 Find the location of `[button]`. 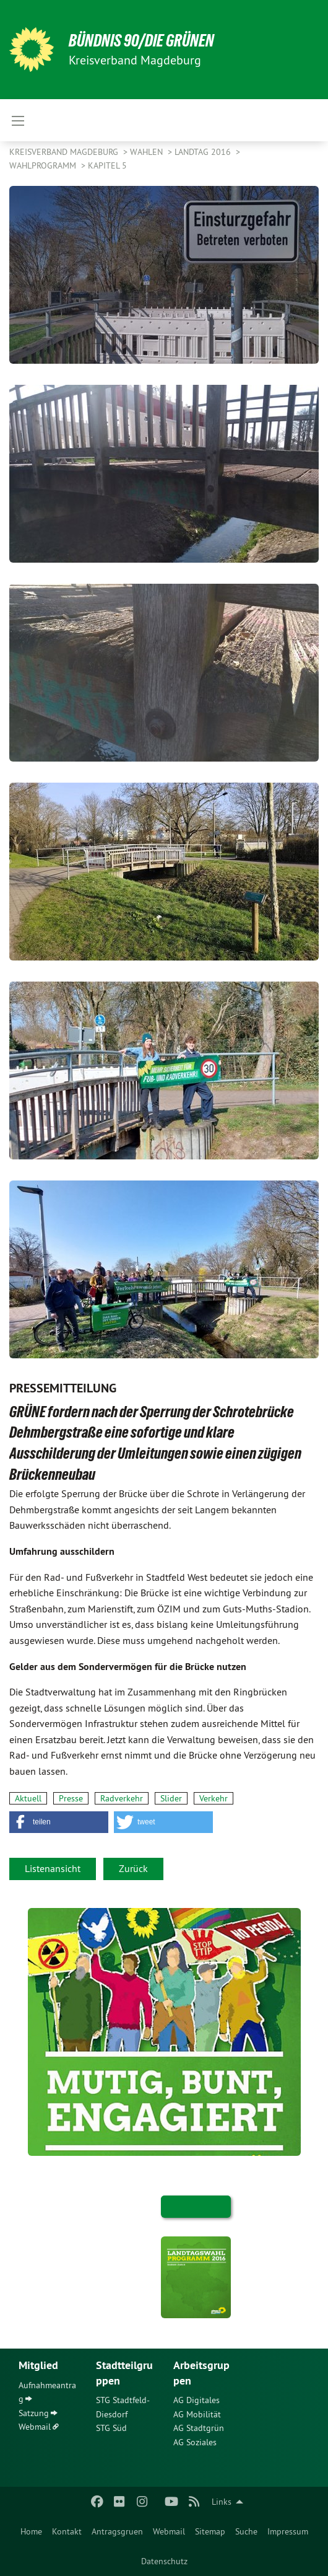

[button] is located at coordinates (58, 1822).